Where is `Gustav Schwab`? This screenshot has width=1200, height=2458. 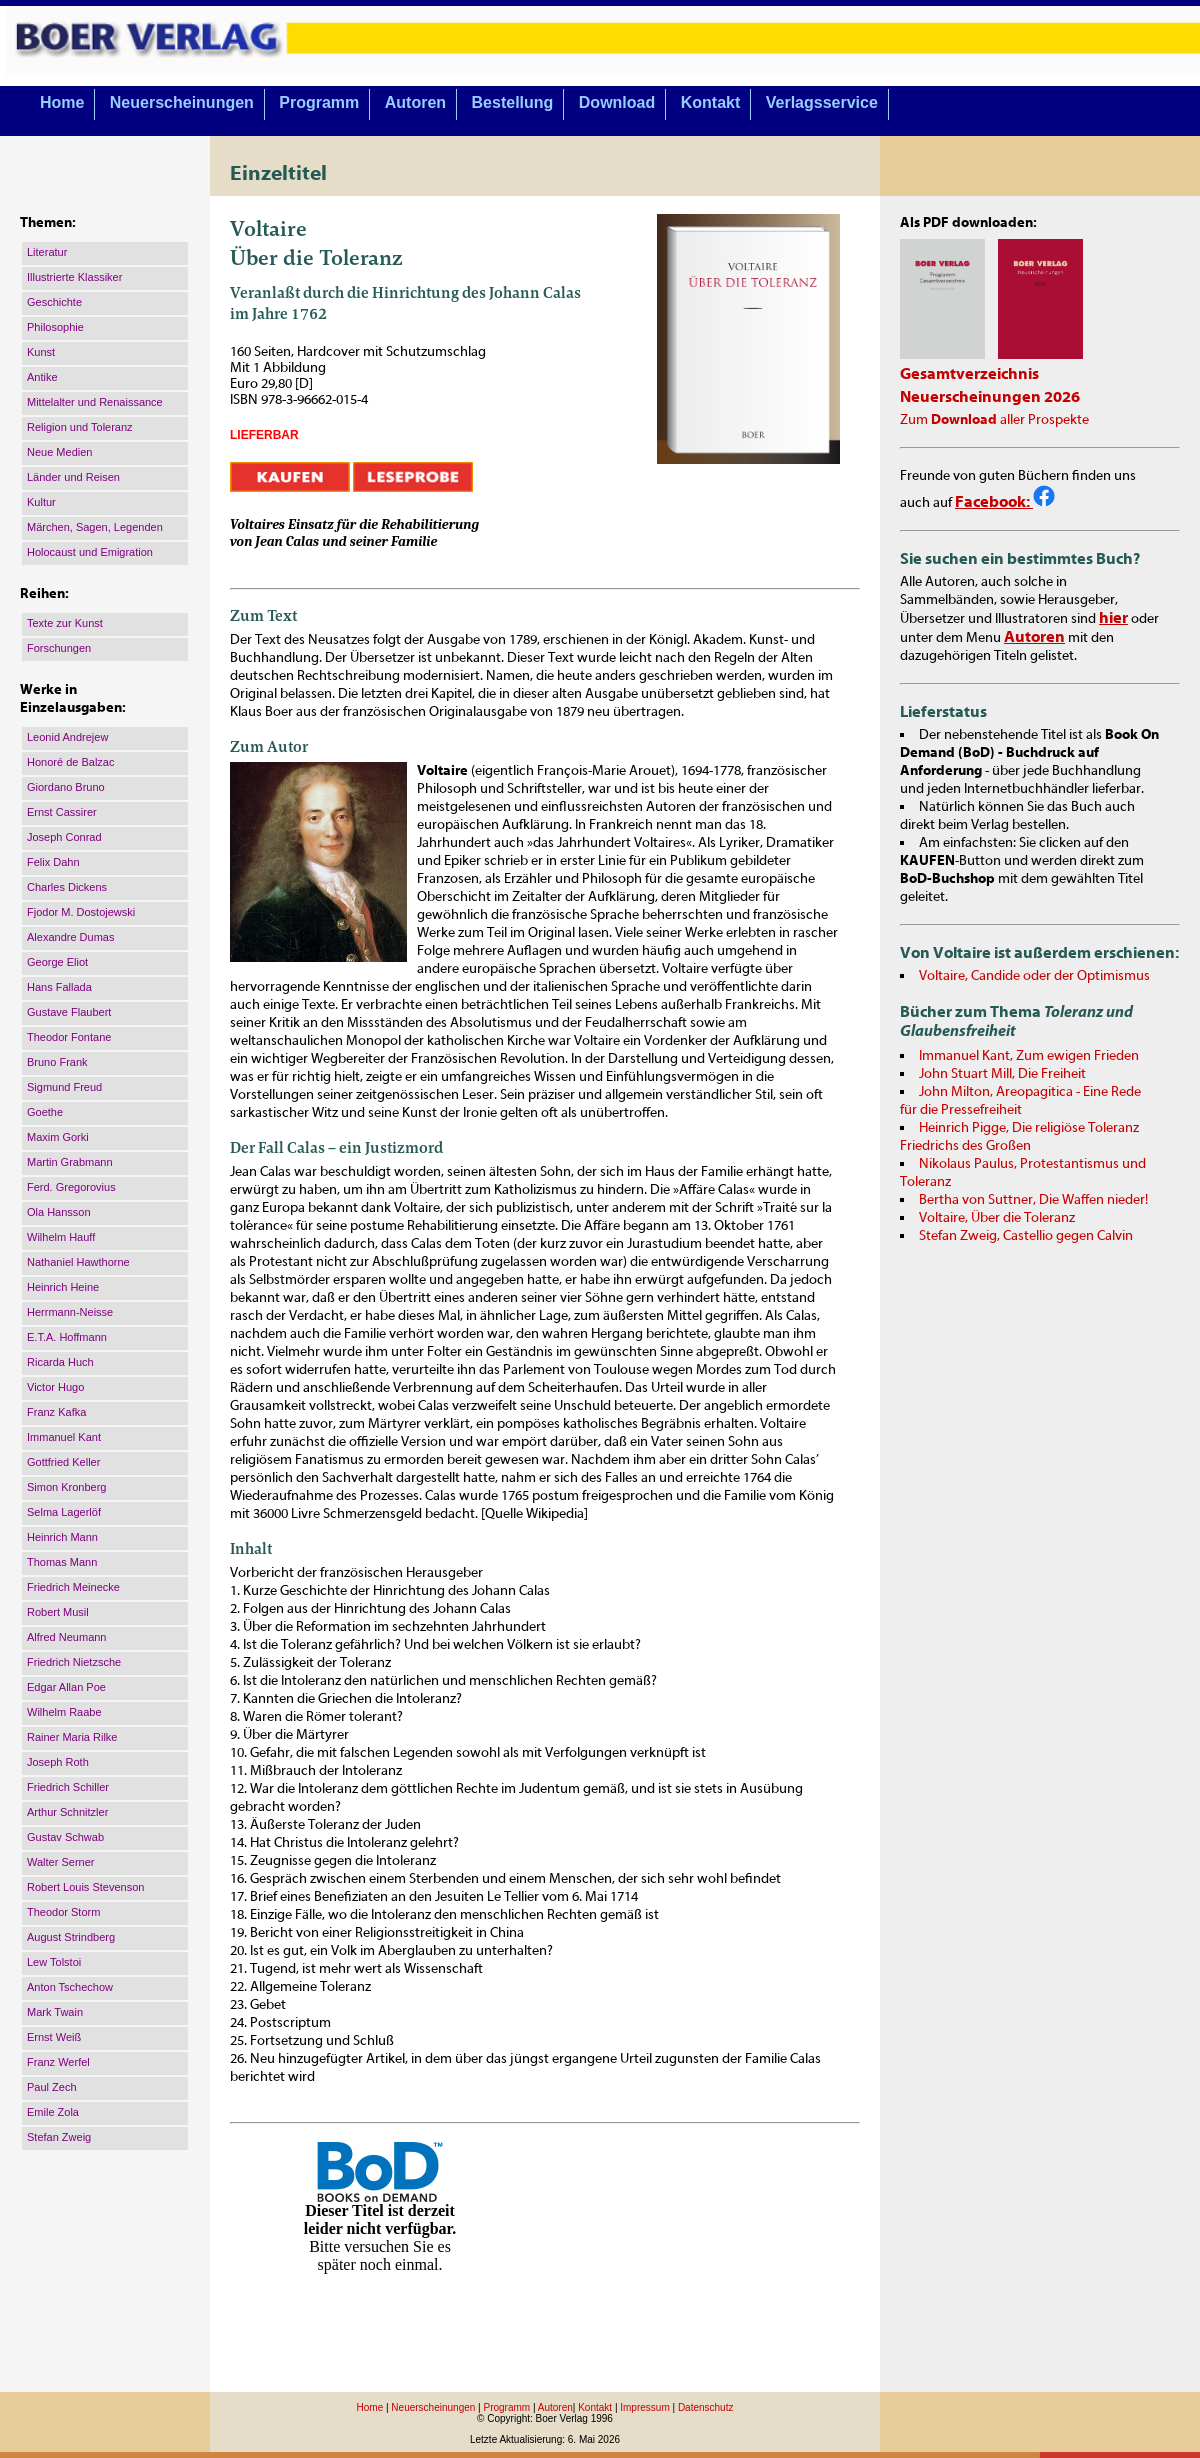
Gustav Schwab is located at coordinates (65, 1837).